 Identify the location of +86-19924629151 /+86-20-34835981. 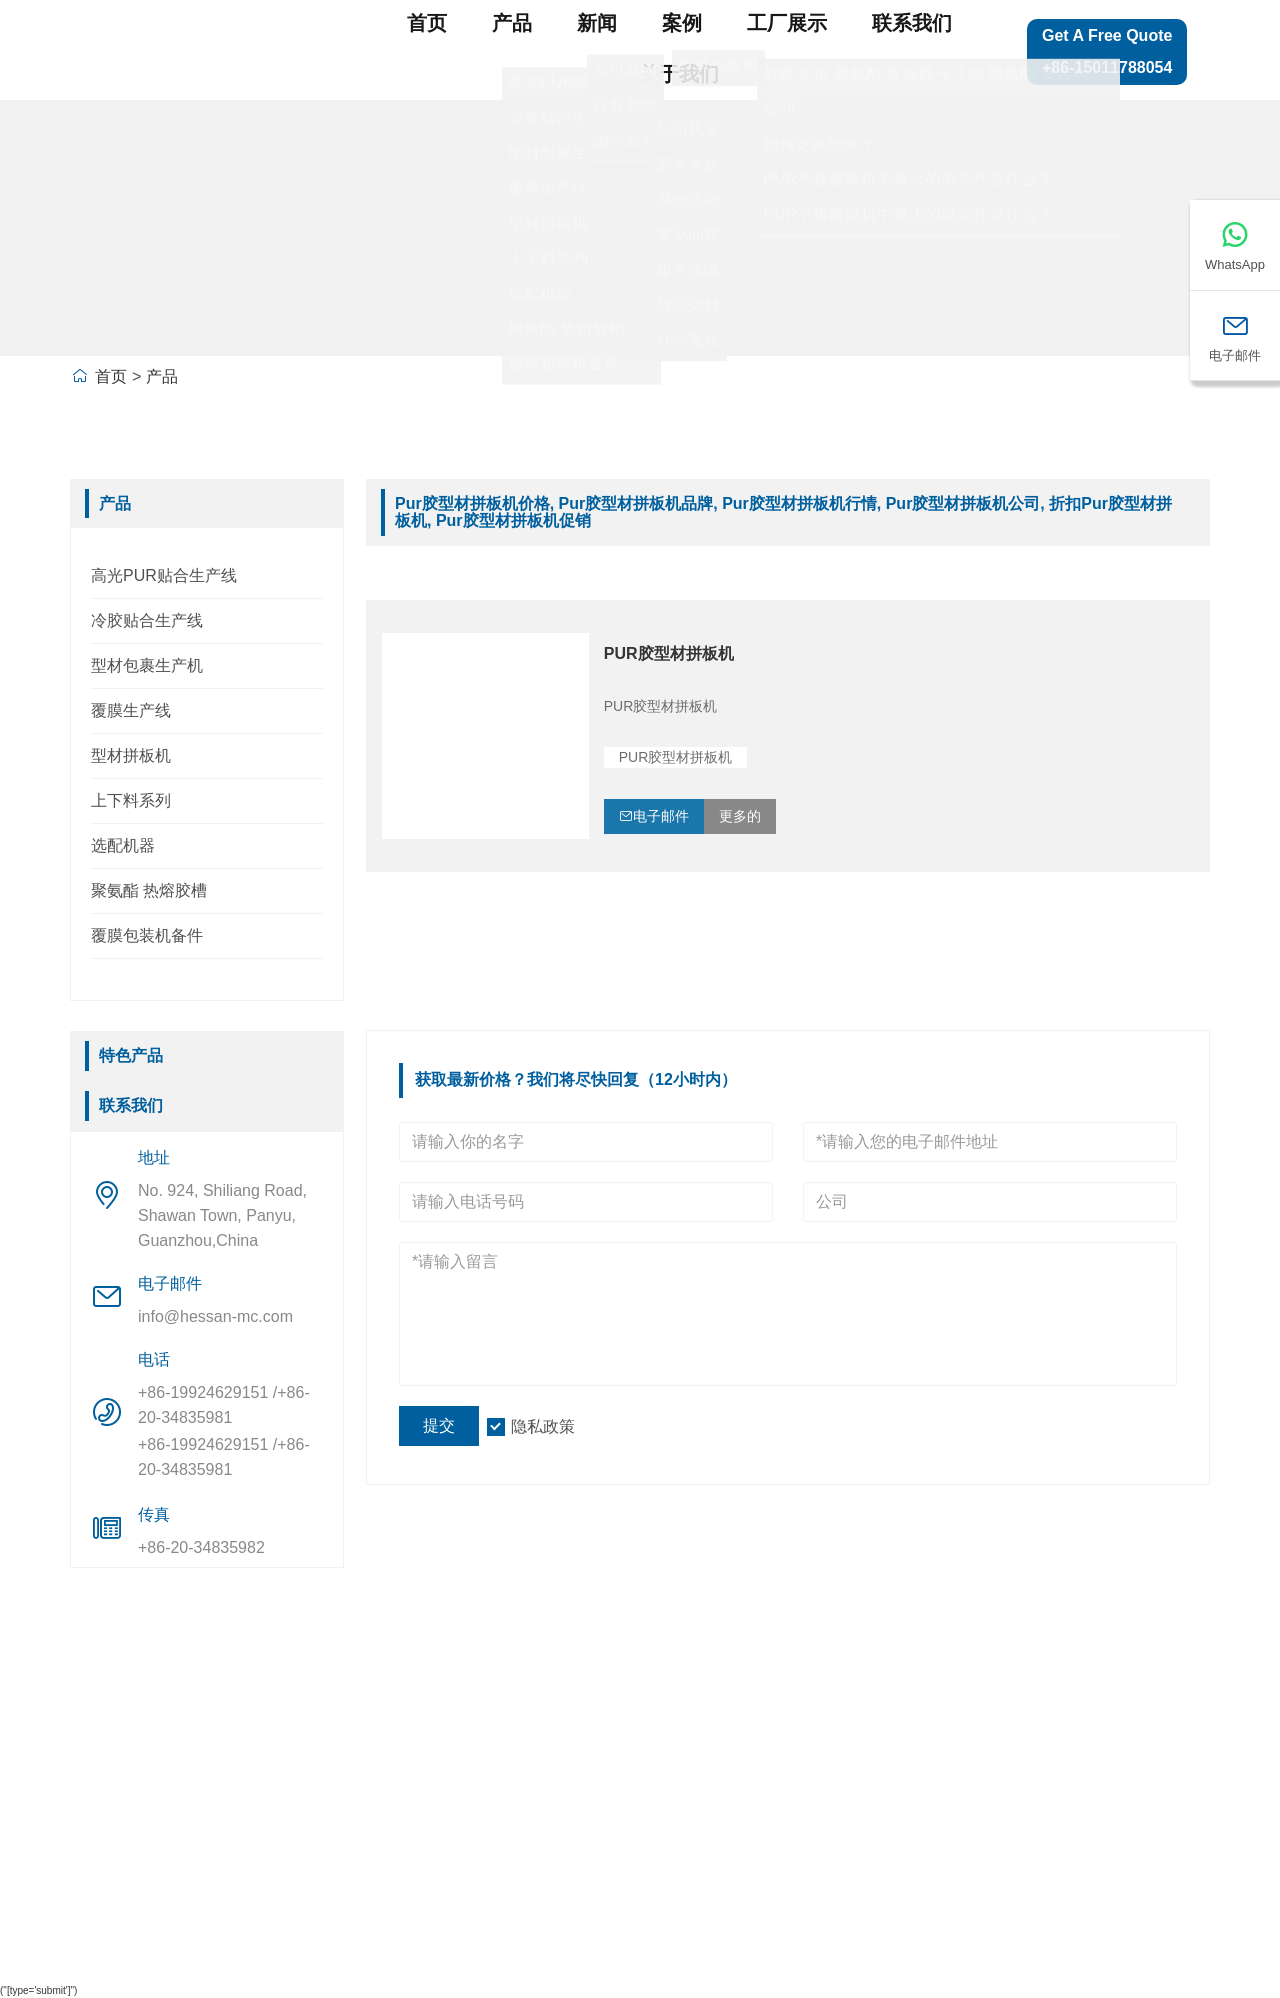
(224, 1405).